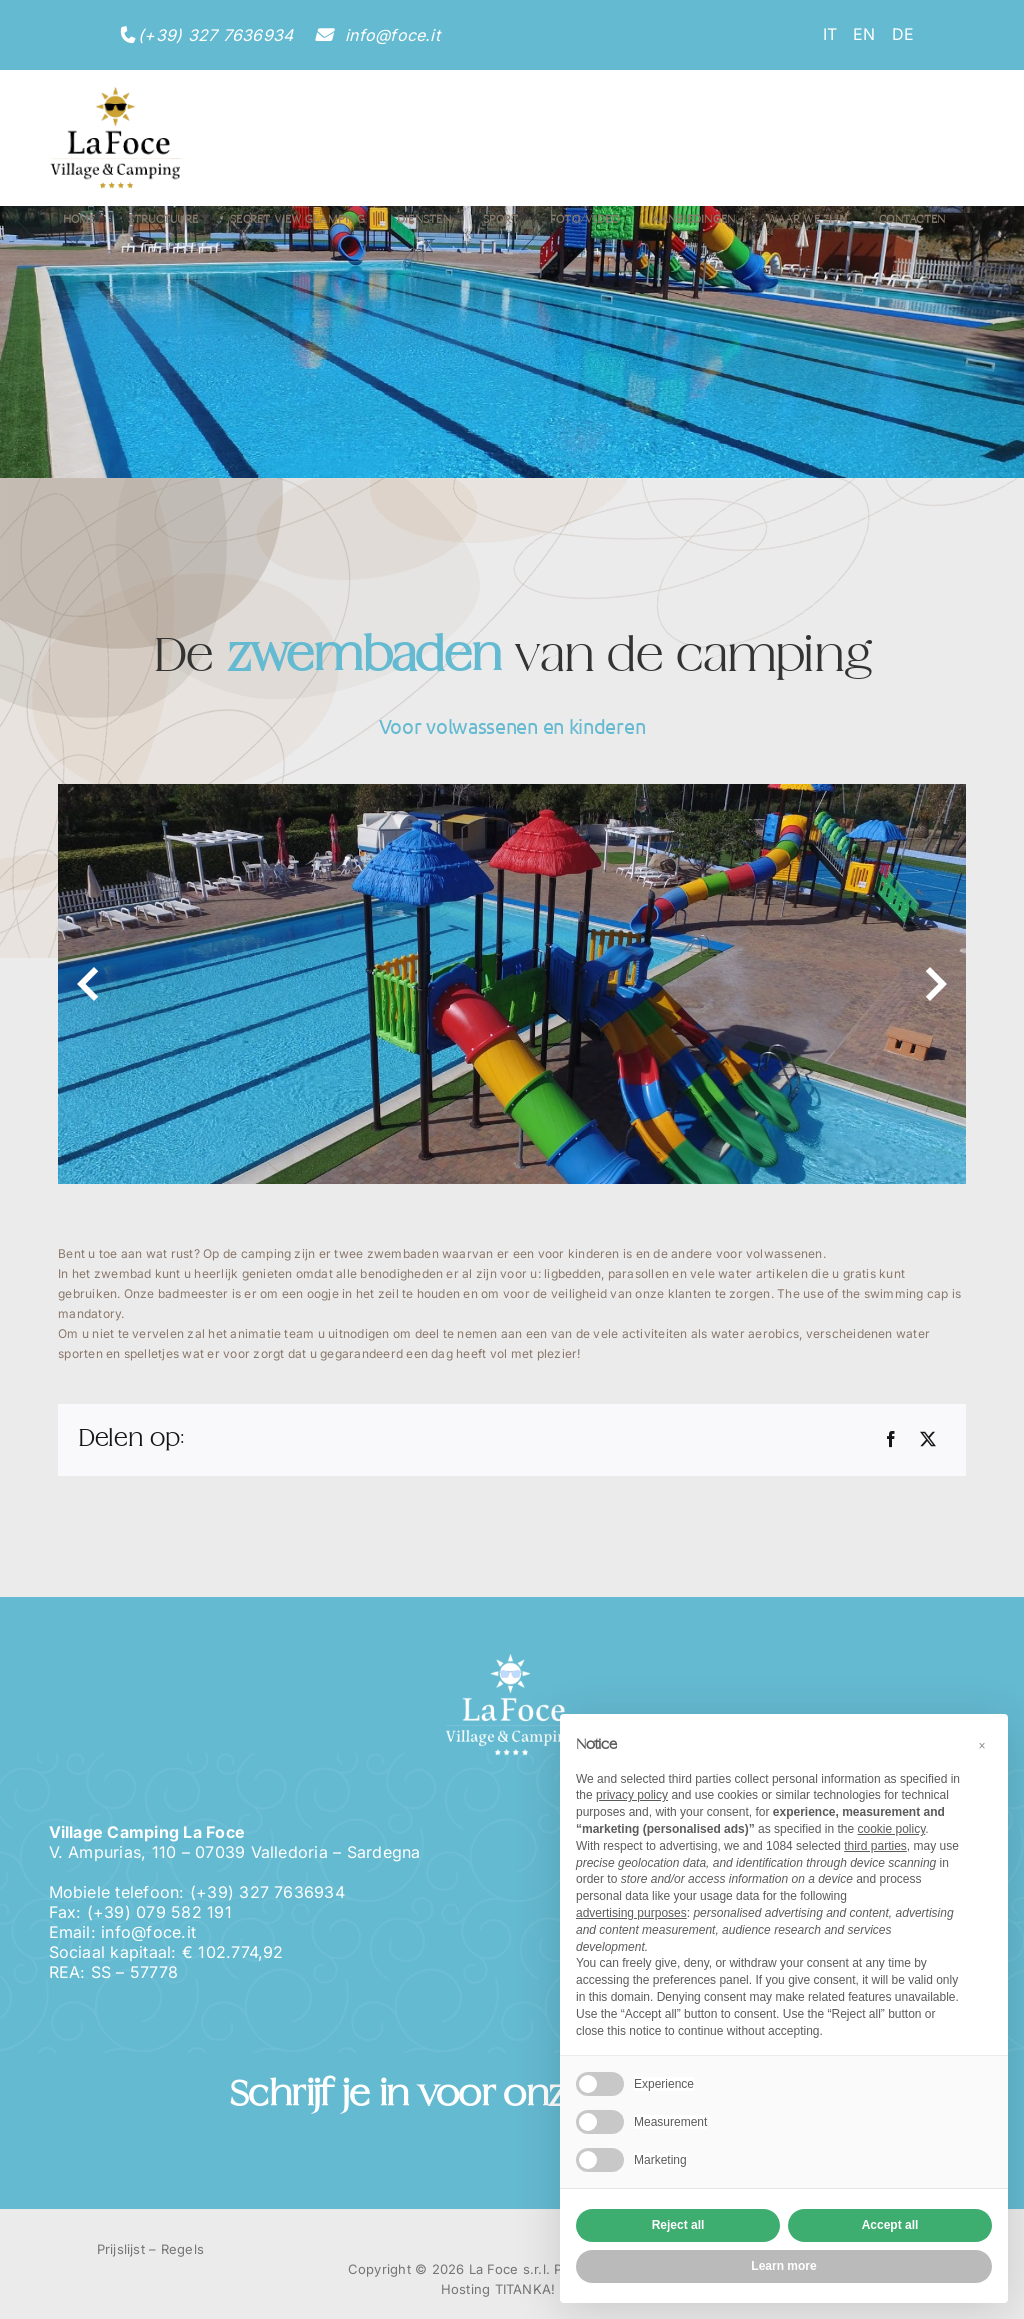 Image resolution: width=1024 pixels, height=2319 pixels. Describe the element at coordinates (783, 2266) in the screenshot. I see `Learn more [button]` at that location.